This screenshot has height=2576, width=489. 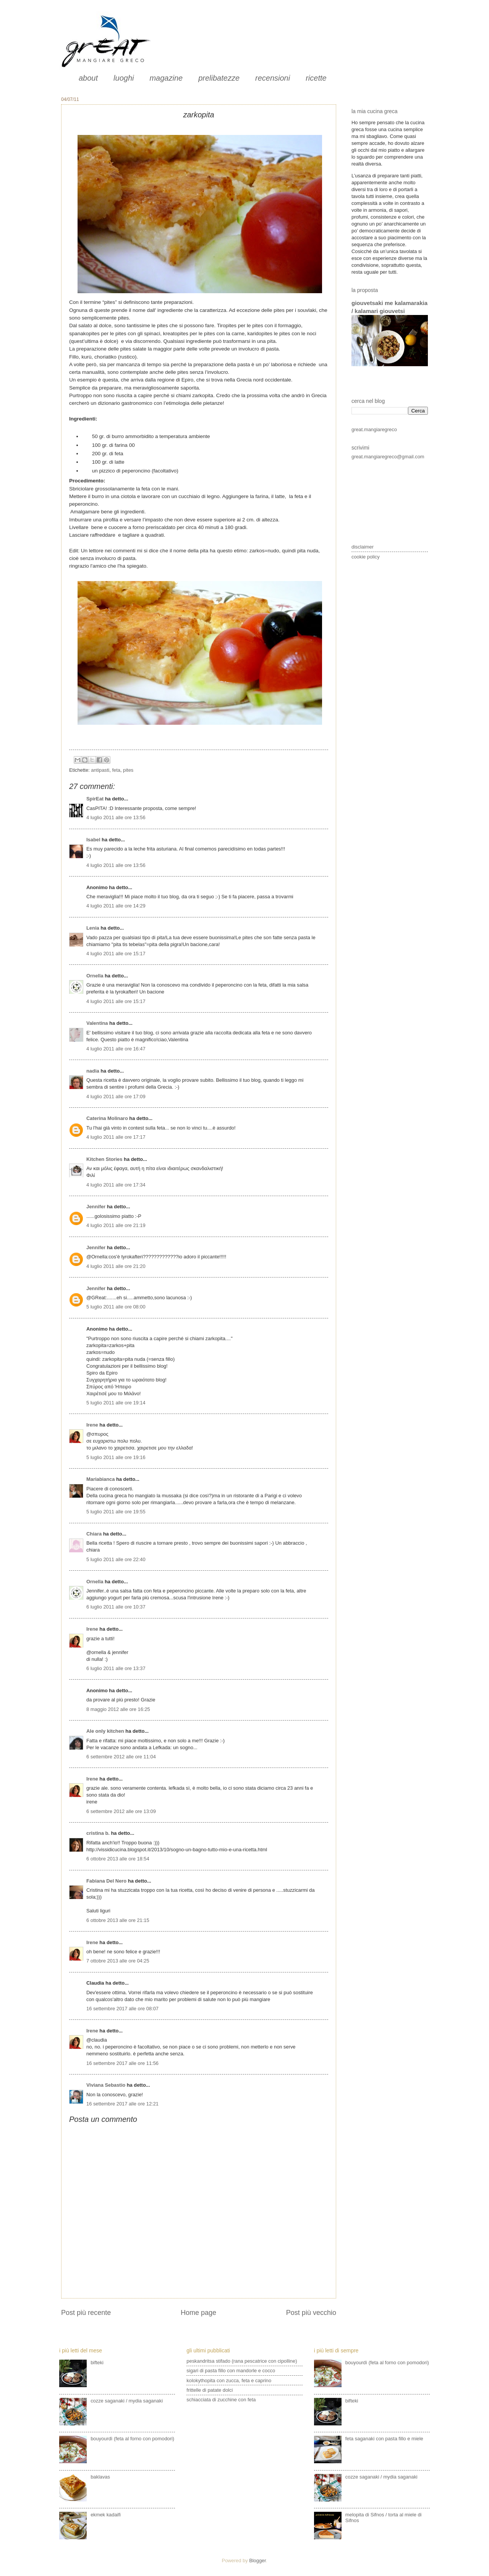 I want to click on Post più vecchio, so click(x=311, y=2312).